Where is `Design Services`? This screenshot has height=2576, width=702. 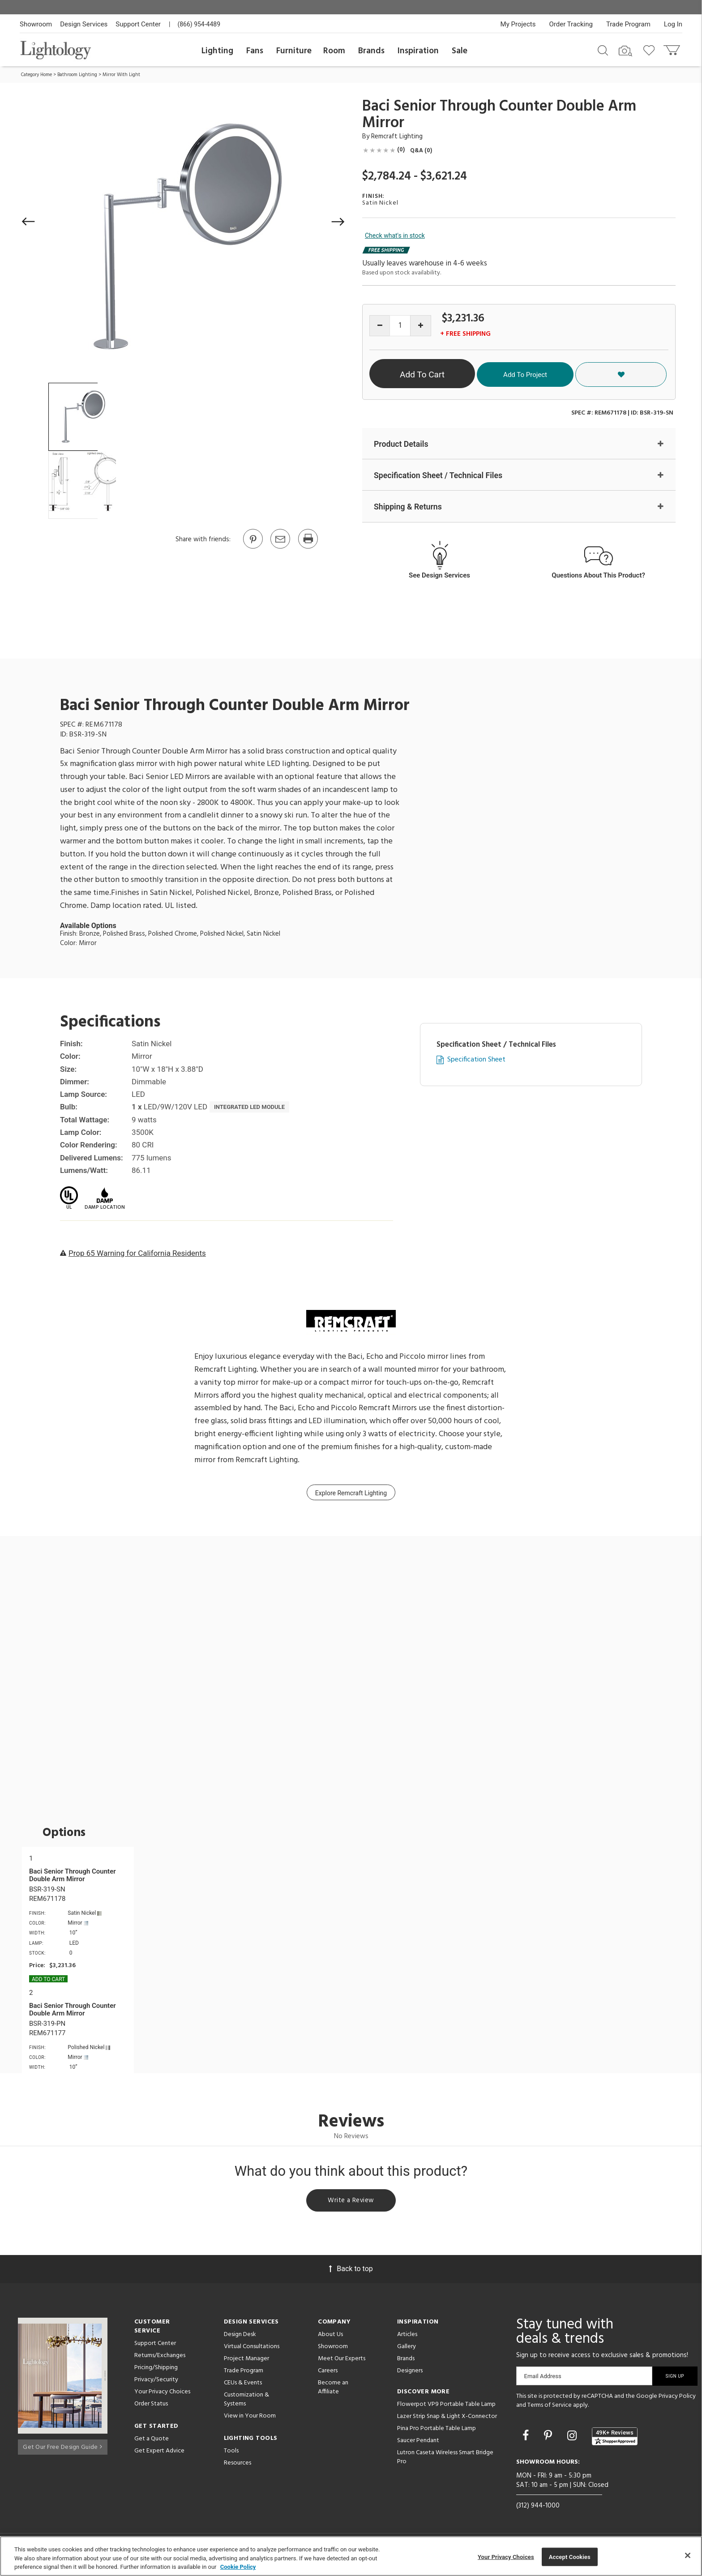 Design Services is located at coordinates (83, 24).